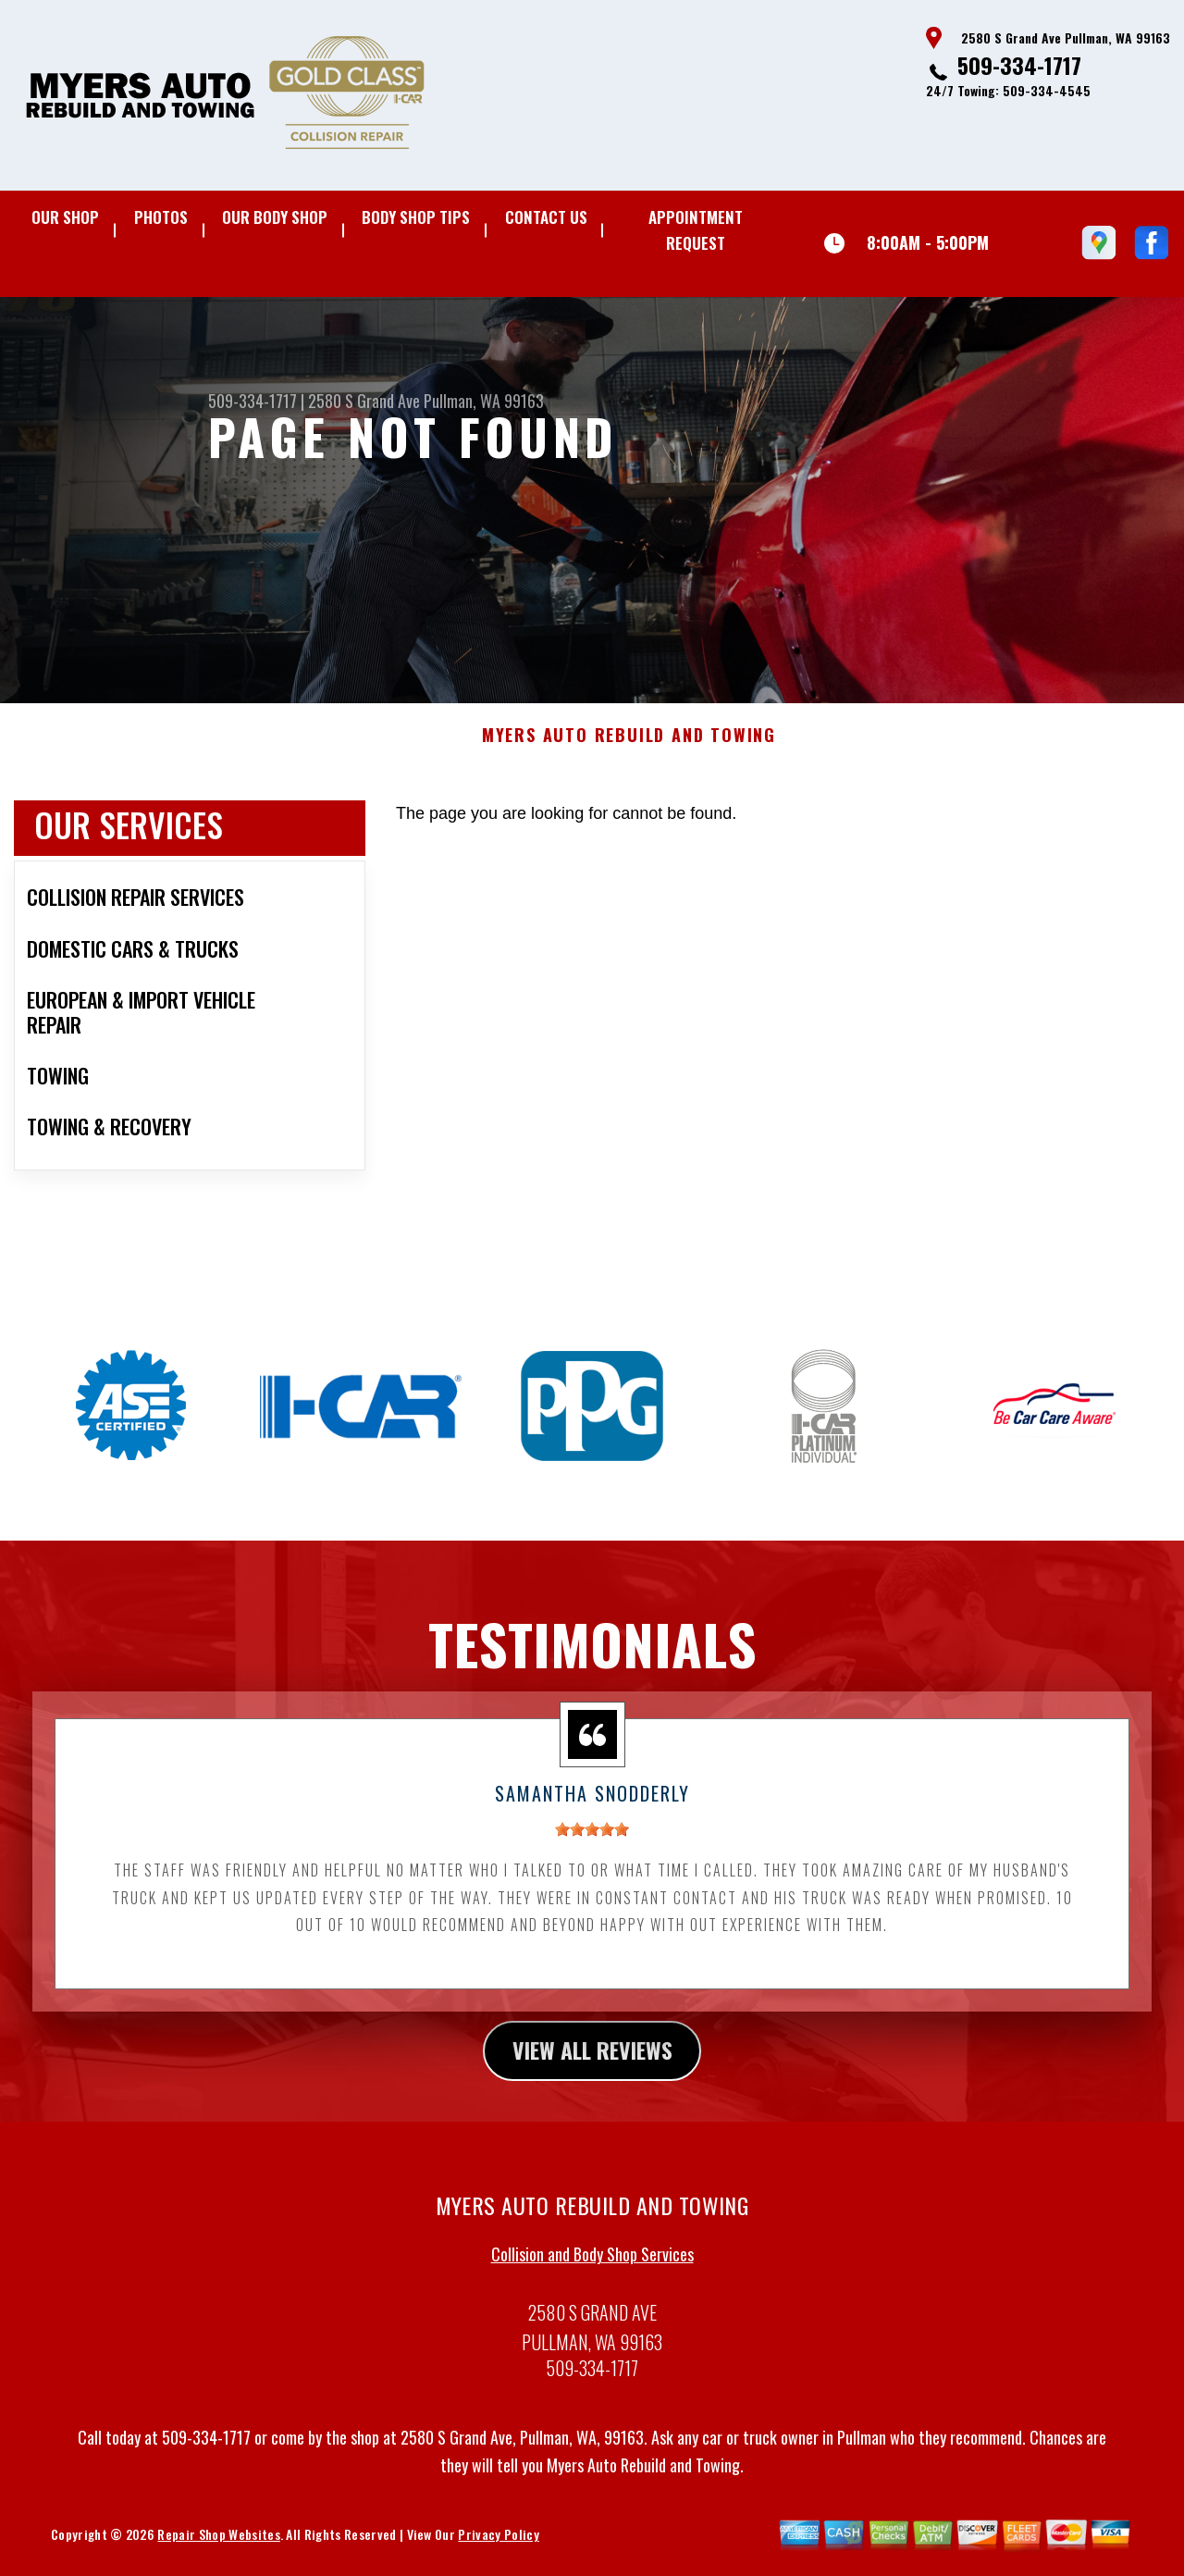  I want to click on Contact Us, so click(546, 217).